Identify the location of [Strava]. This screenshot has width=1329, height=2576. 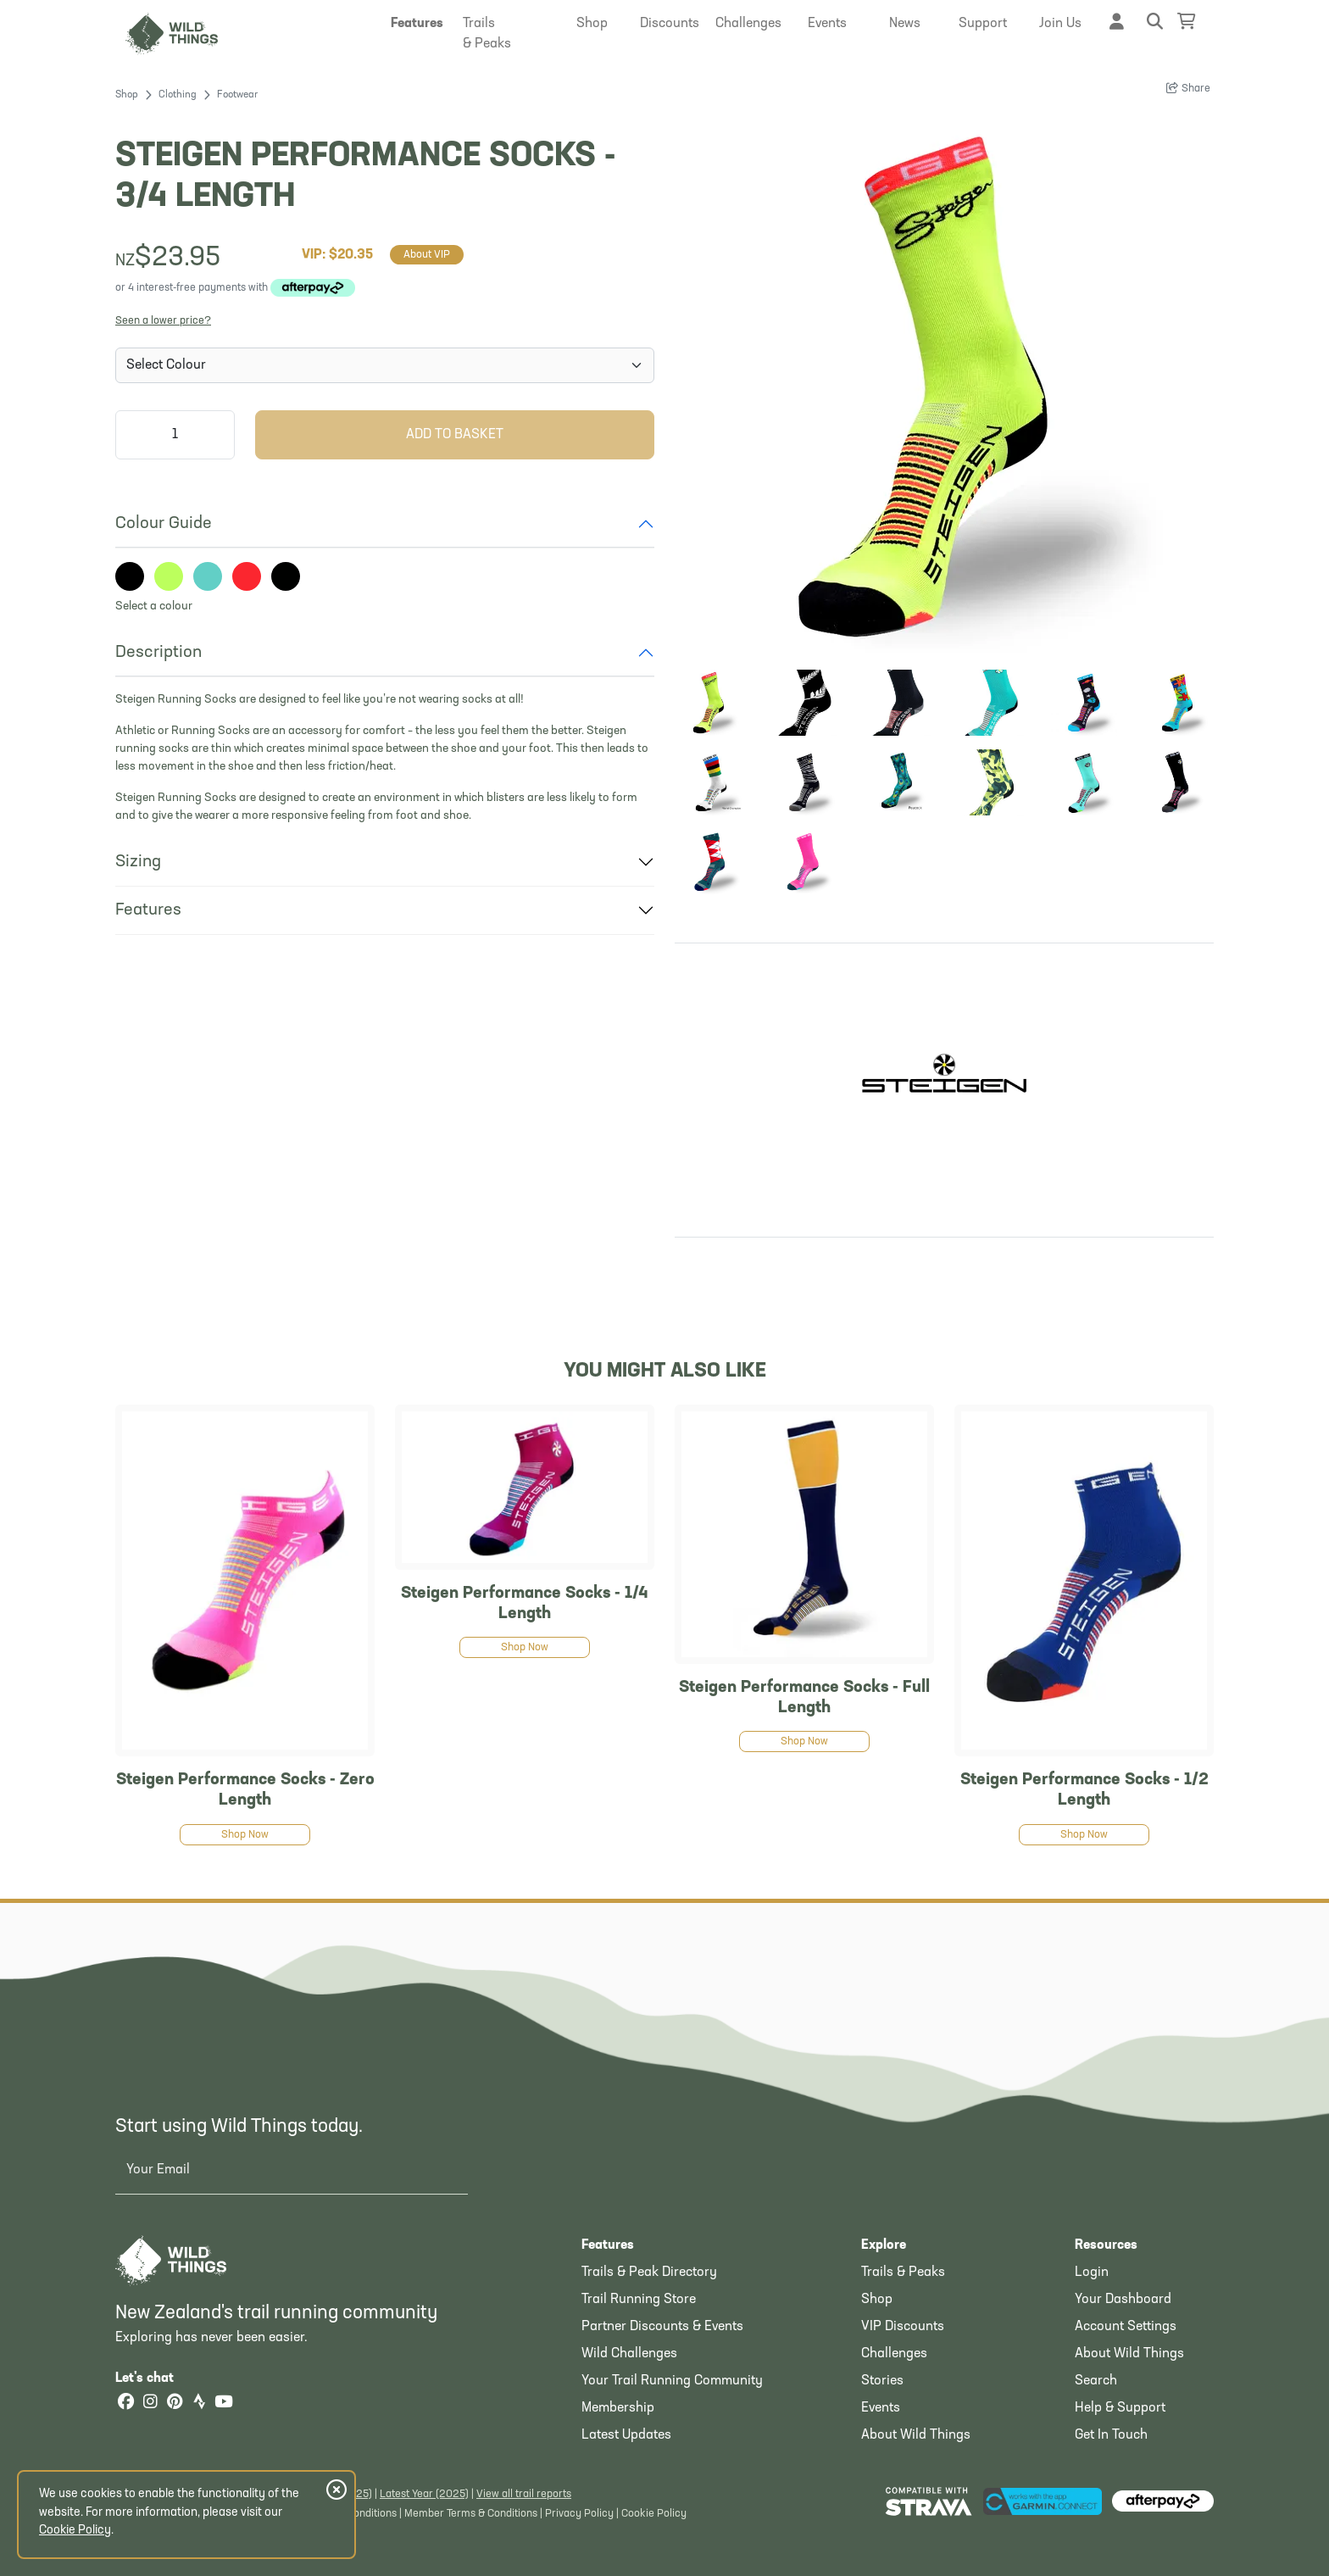
(199, 2403).